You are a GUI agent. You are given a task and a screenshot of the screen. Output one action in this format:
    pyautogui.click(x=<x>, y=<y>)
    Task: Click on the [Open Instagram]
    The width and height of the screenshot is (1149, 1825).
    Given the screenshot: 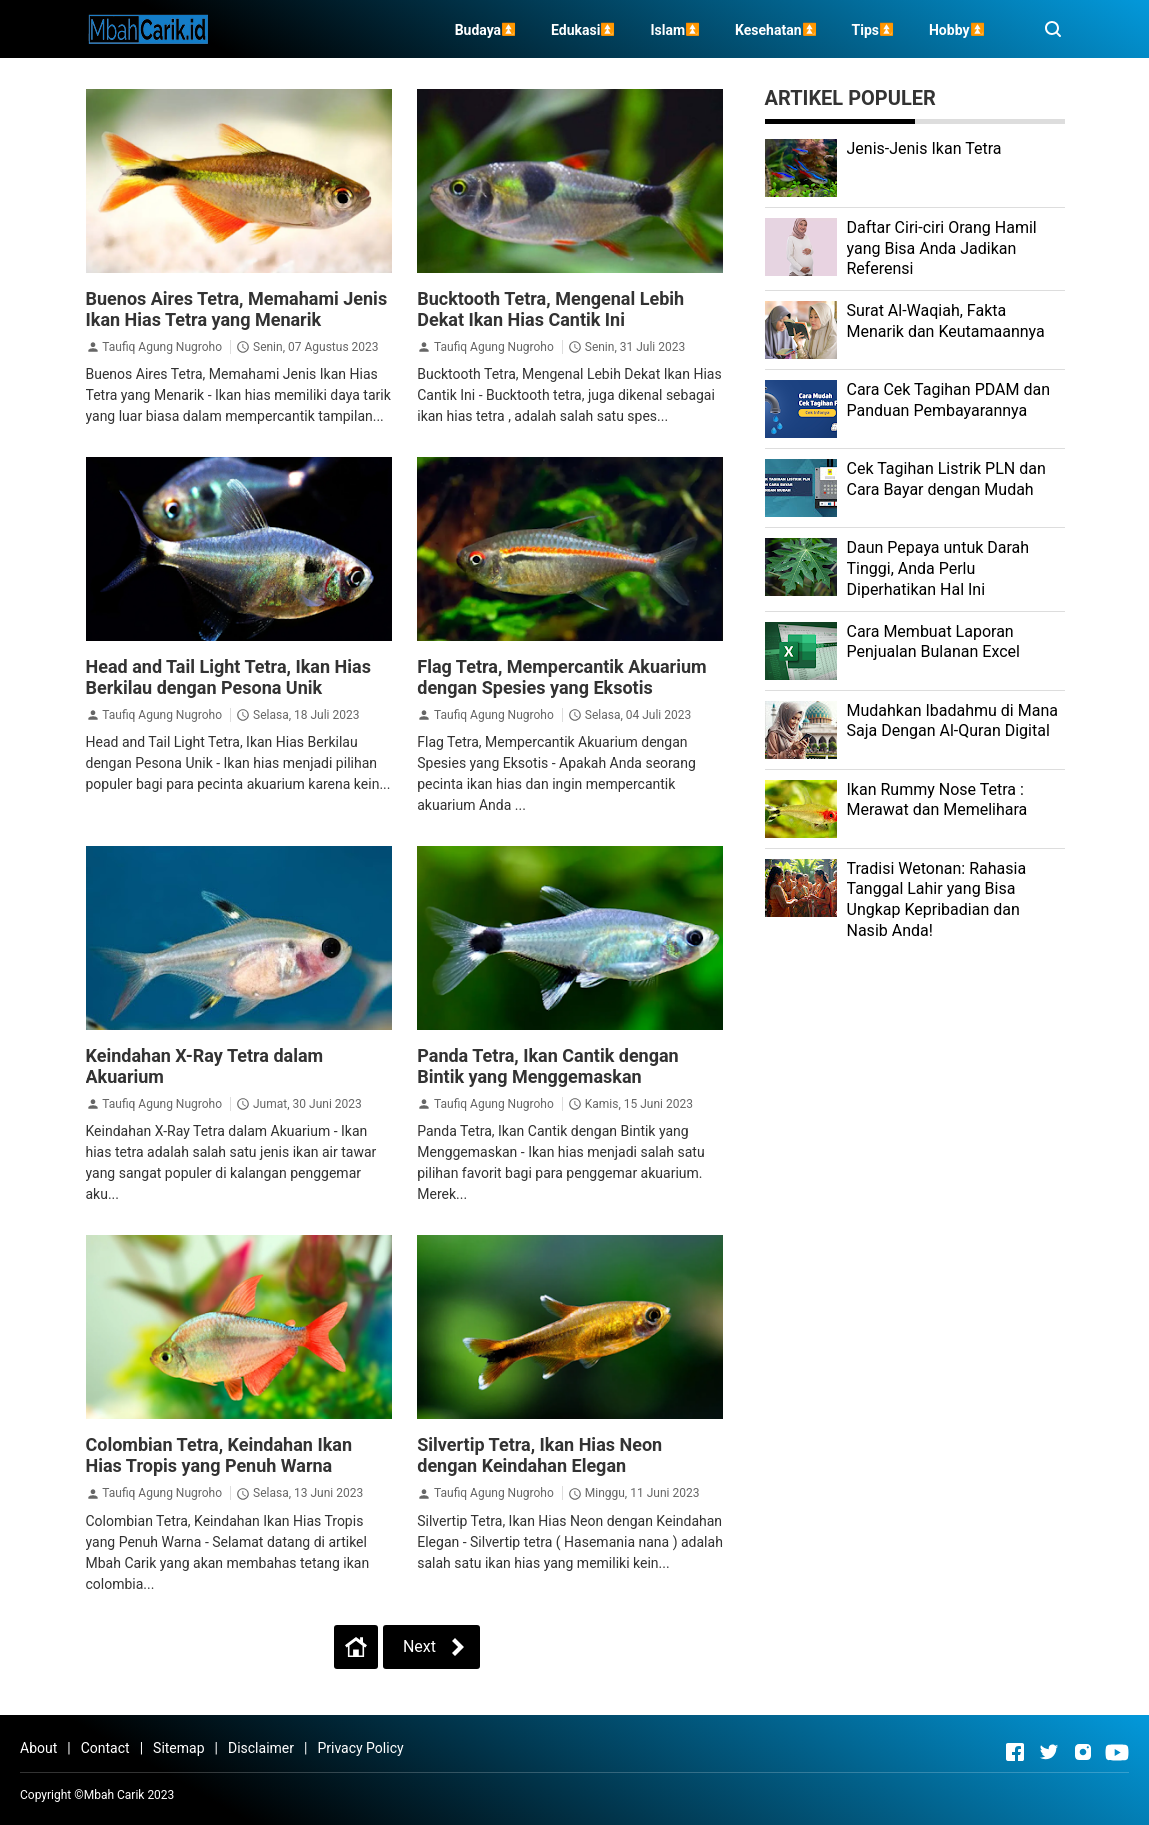 What is the action you would take?
    pyautogui.click(x=1083, y=1752)
    